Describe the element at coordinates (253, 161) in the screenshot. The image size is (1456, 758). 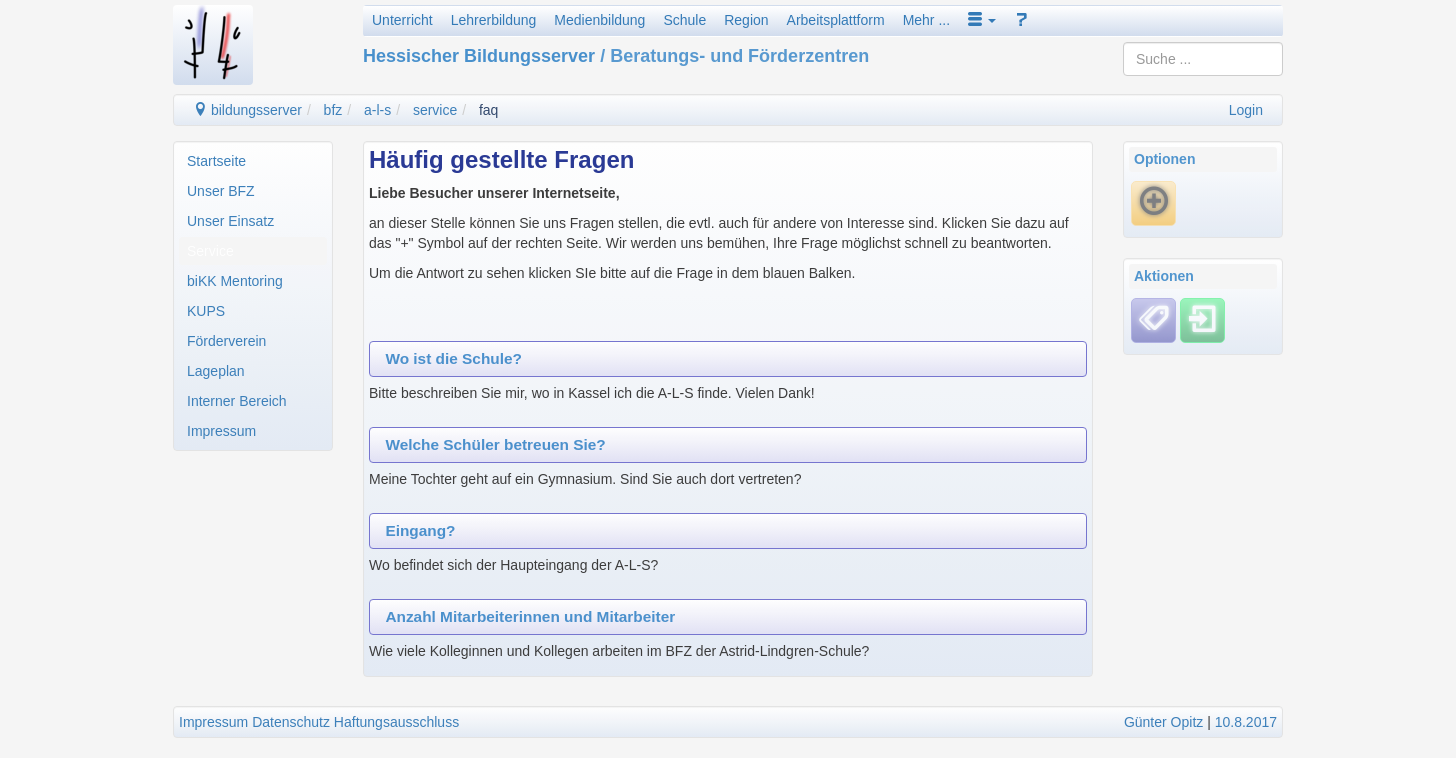
I see `[menuitem]` at that location.